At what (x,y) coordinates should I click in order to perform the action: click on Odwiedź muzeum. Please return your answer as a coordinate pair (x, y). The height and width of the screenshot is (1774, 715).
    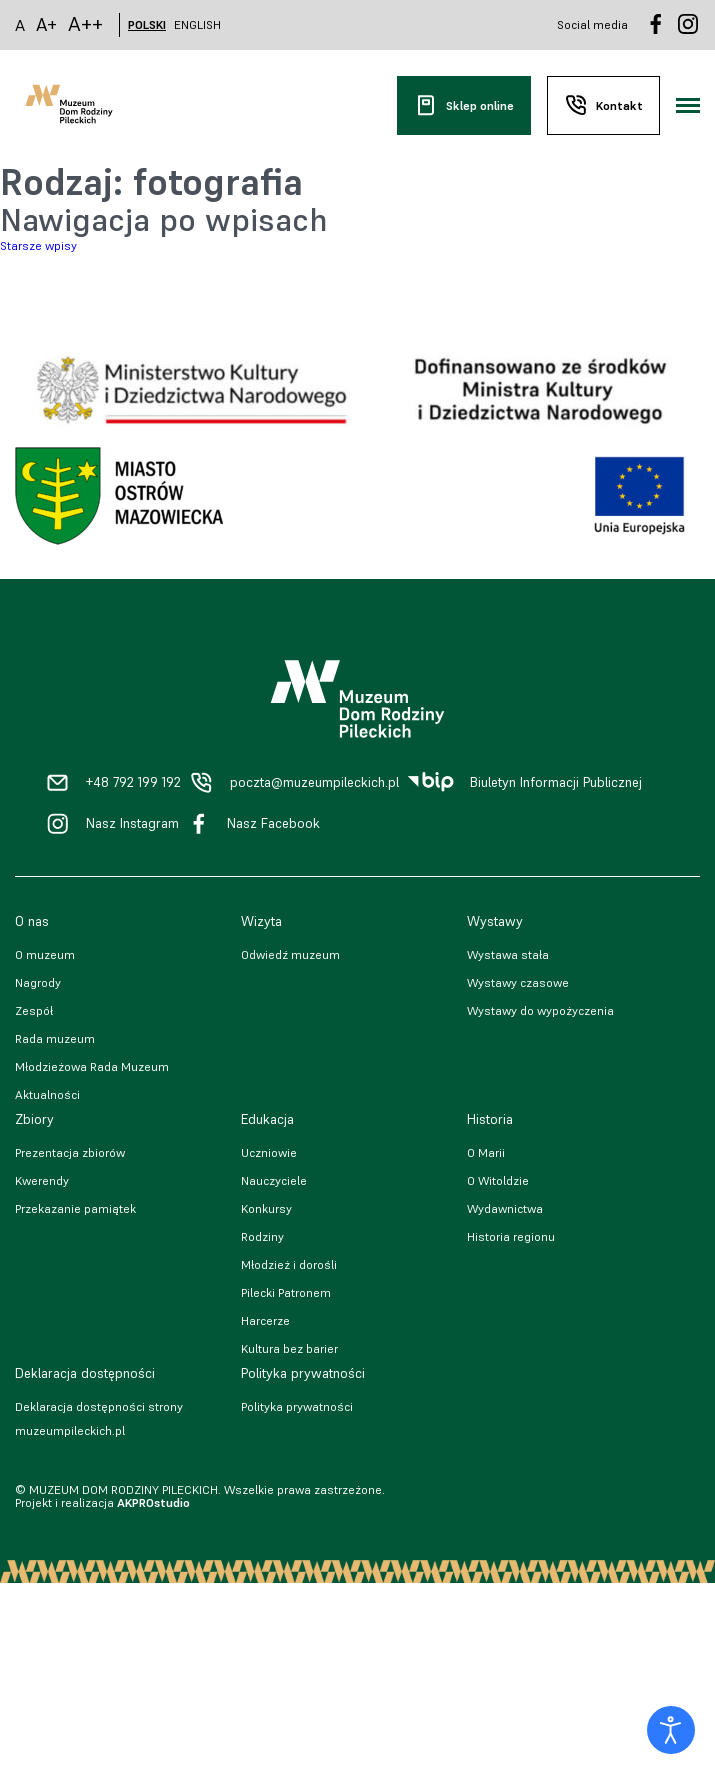
    Looking at the image, I should click on (290, 954).